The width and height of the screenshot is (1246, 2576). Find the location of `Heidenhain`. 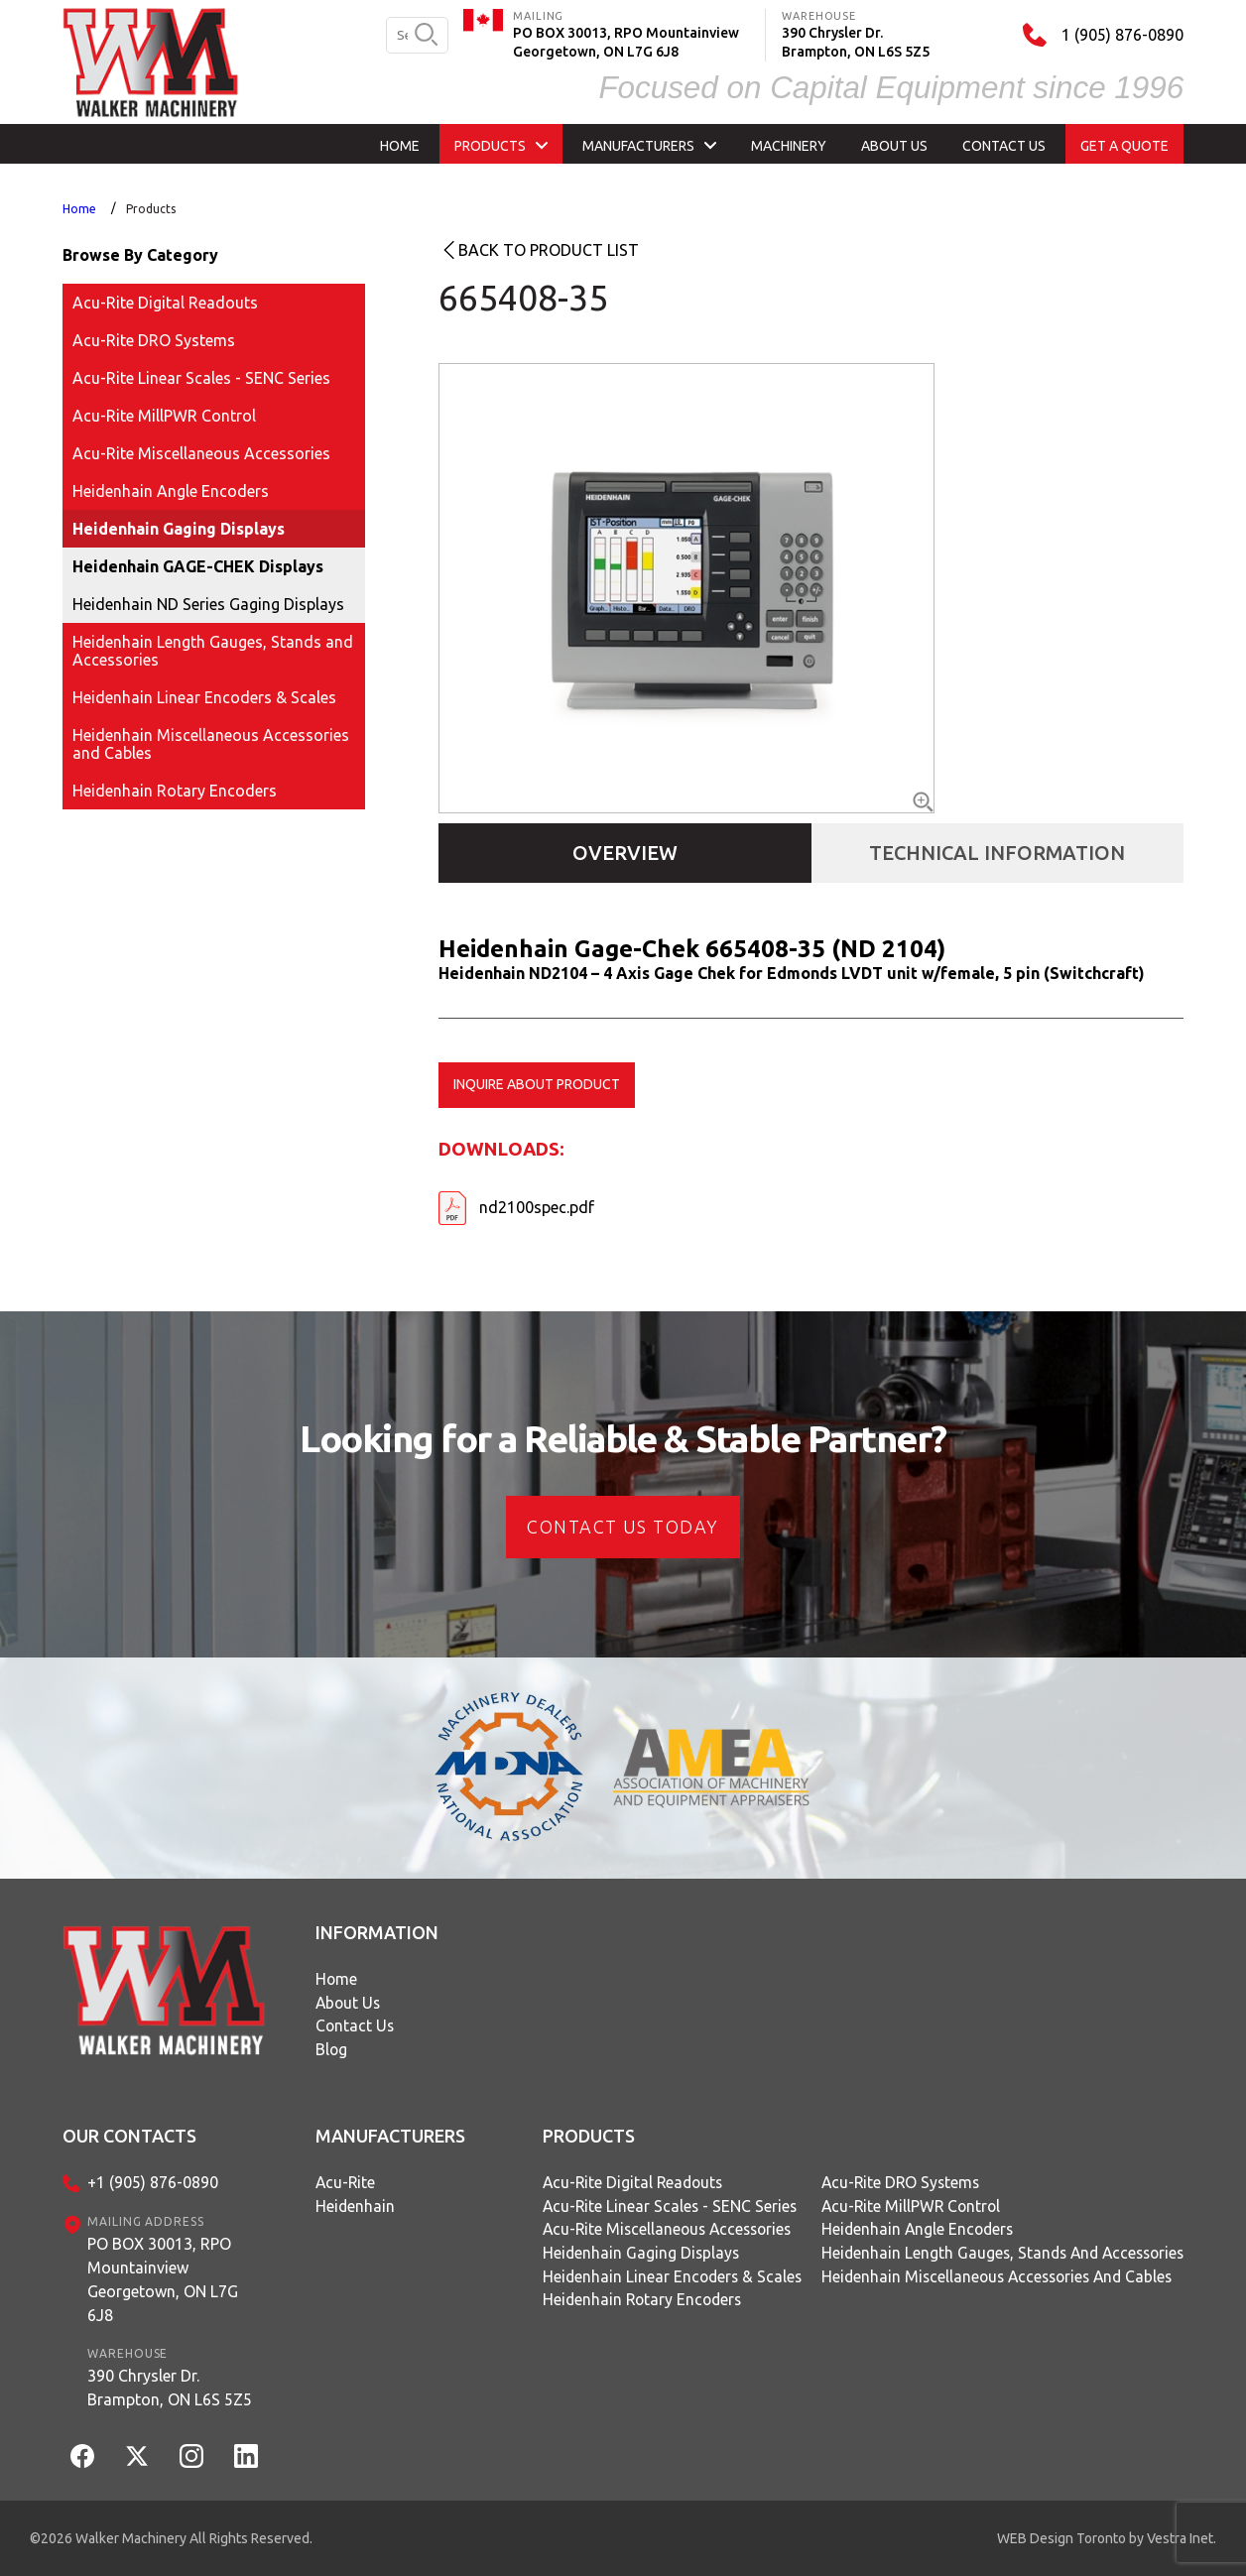

Heidenhain is located at coordinates (355, 2207).